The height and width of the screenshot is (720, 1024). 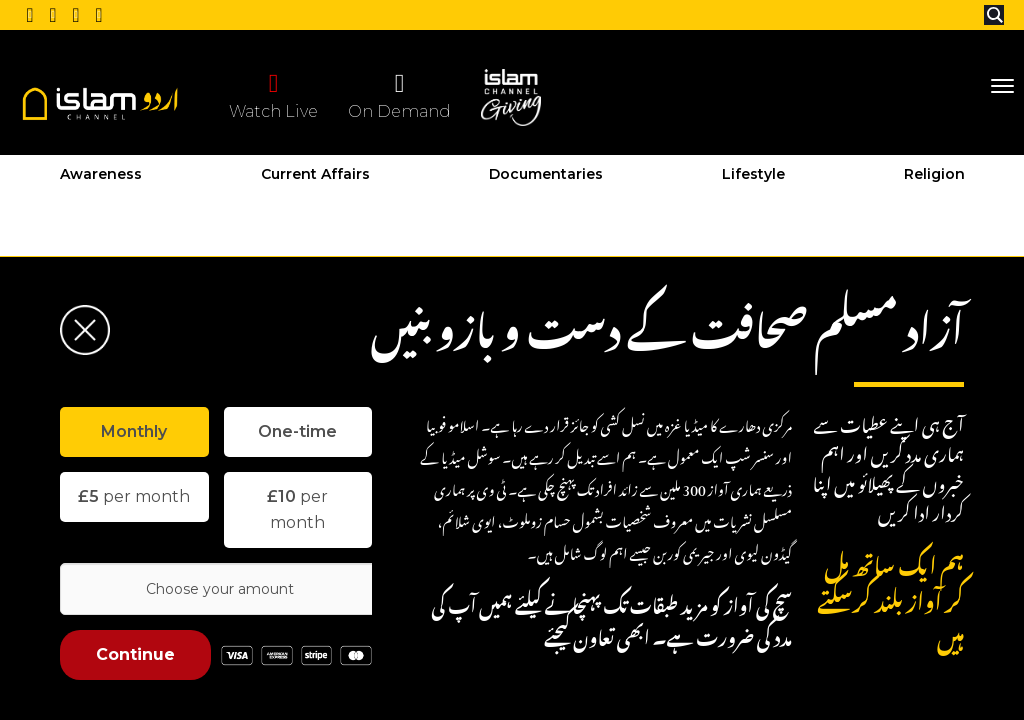 I want to click on Lifestyle, so click(x=753, y=174).